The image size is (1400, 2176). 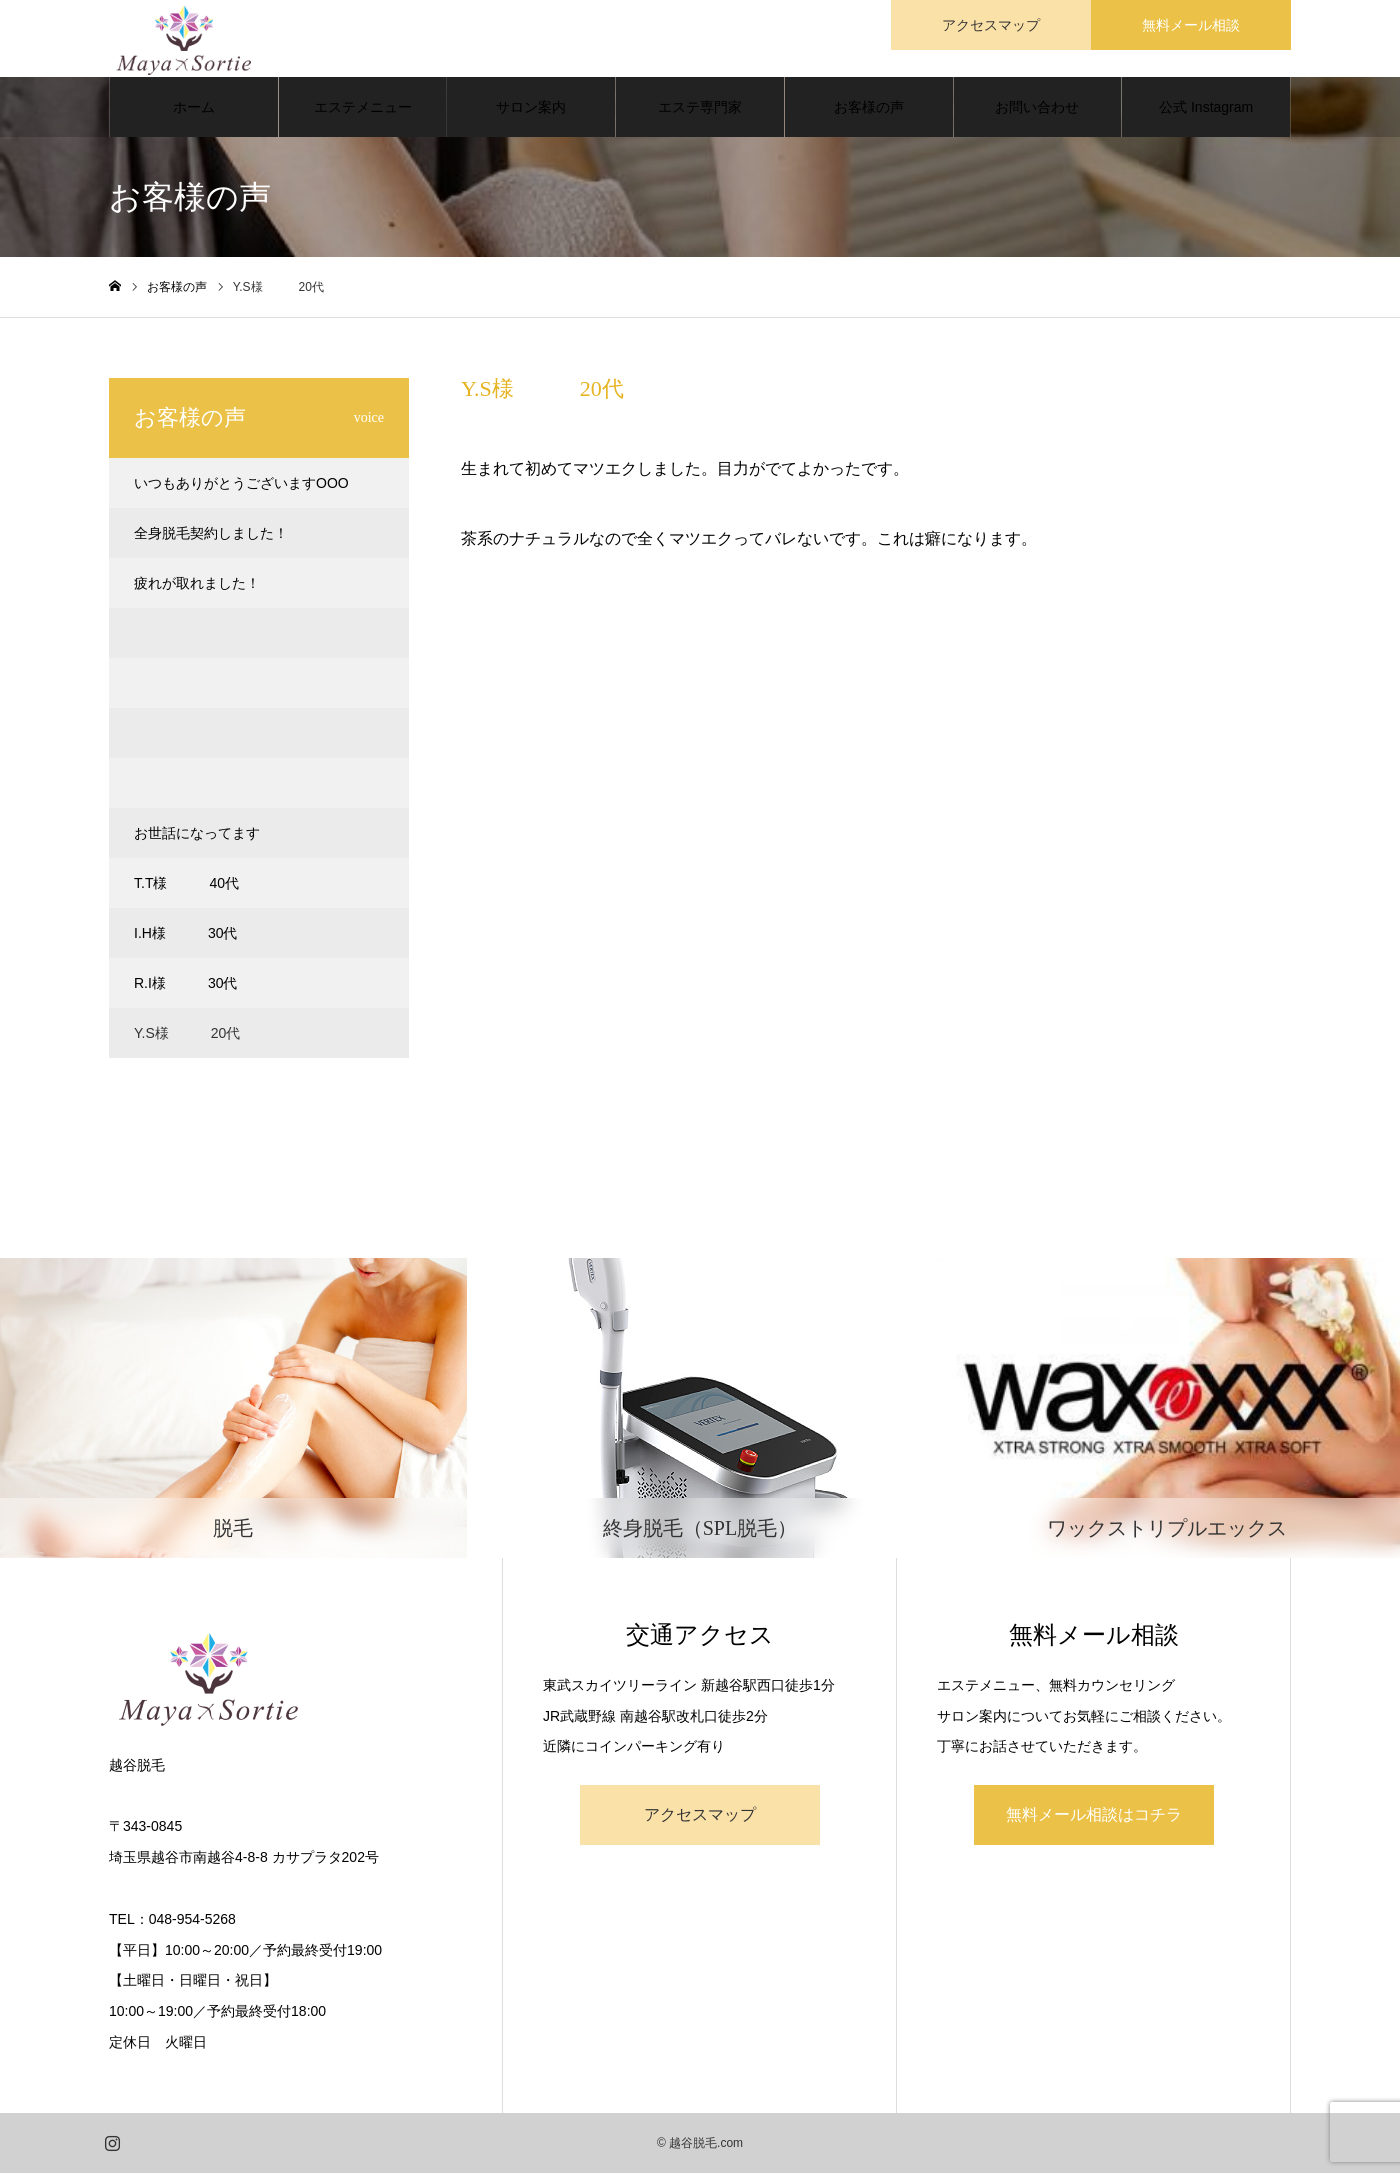 I want to click on Y.S様 20代, so click(x=187, y=1036).